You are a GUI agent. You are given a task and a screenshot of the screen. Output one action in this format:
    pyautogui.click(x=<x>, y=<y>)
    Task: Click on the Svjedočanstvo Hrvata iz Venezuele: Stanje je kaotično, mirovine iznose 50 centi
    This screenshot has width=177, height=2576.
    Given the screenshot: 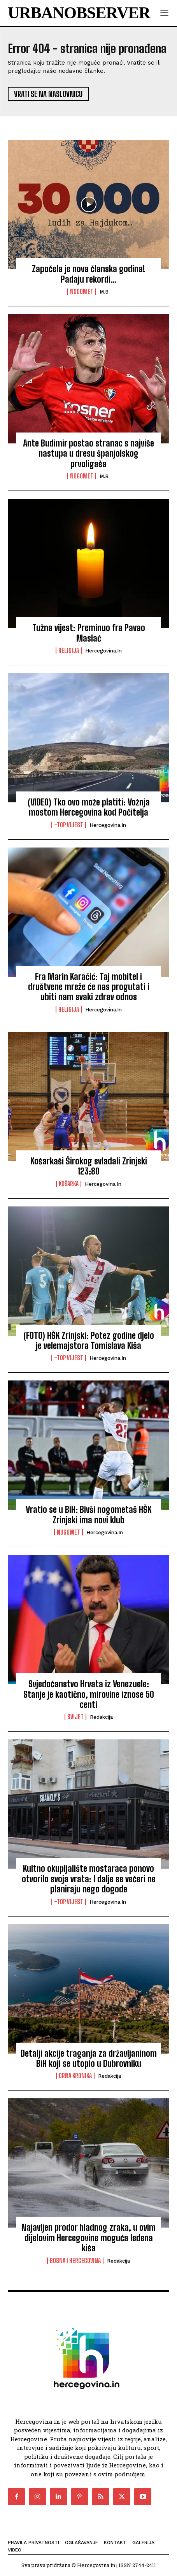 What is the action you would take?
    pyautogui.click(x=88, y=1694)
    